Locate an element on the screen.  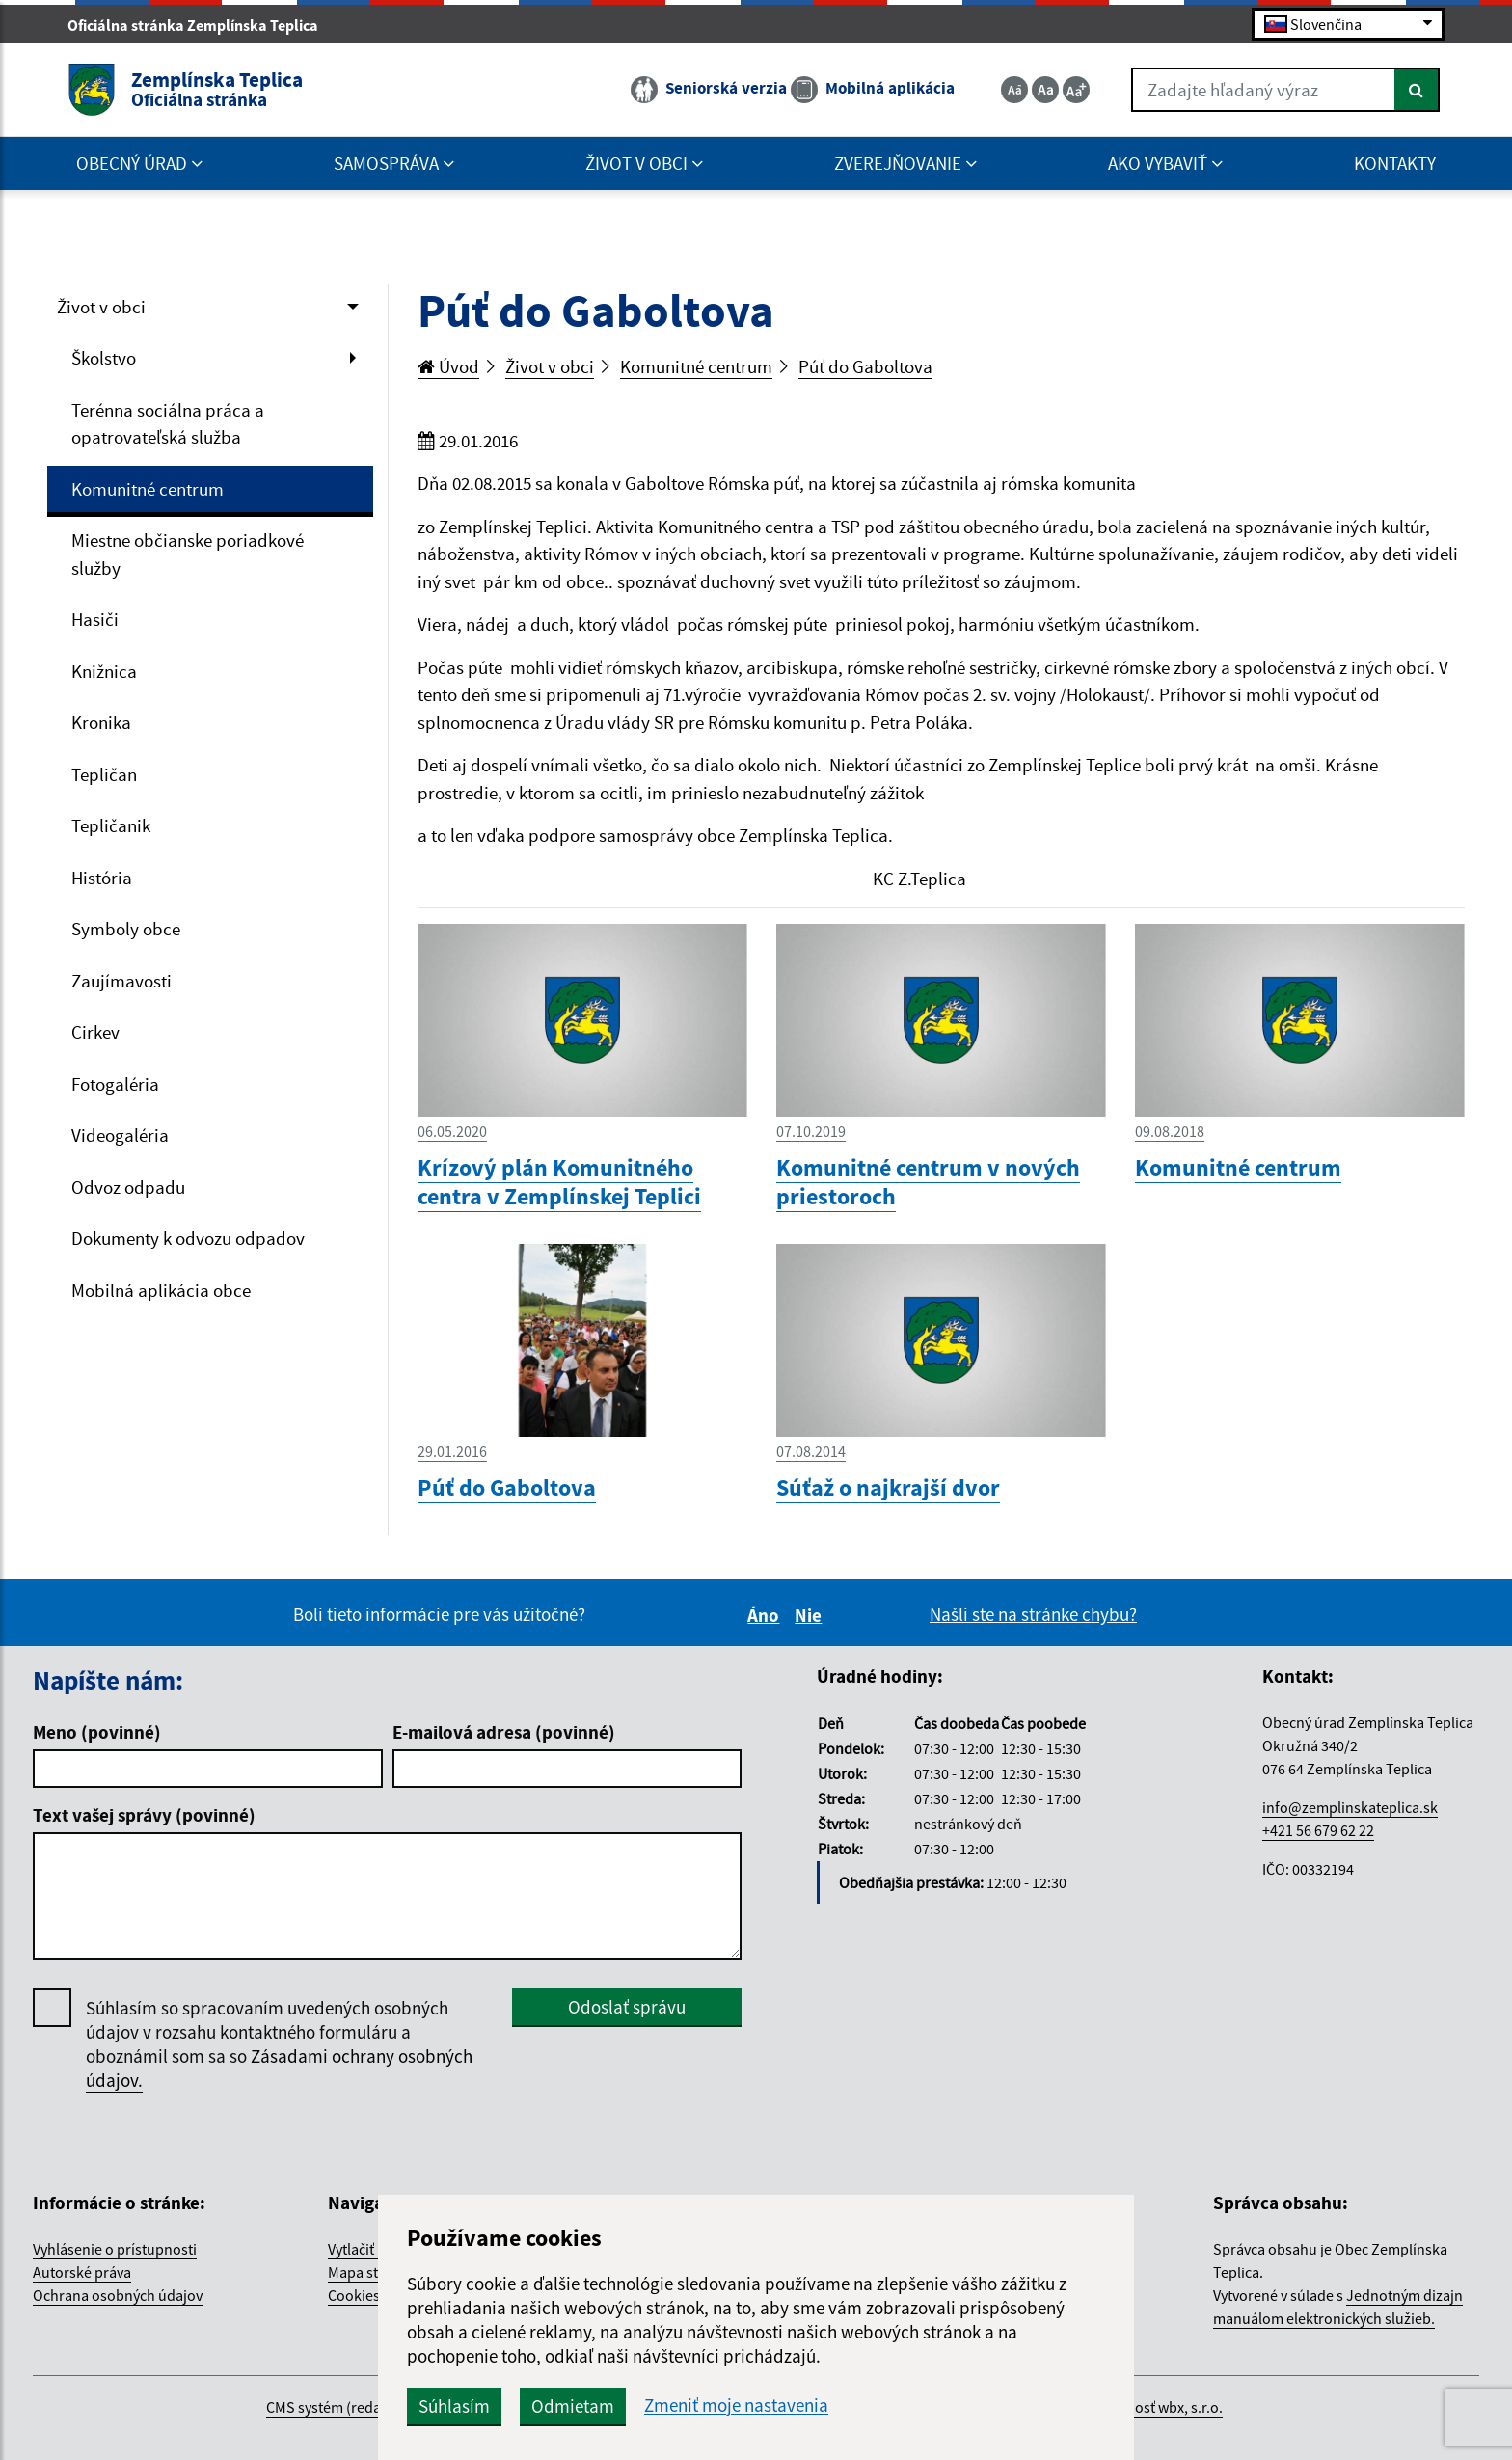
Miestne občianske poriadkové služby is located at coordinates (187, 554).